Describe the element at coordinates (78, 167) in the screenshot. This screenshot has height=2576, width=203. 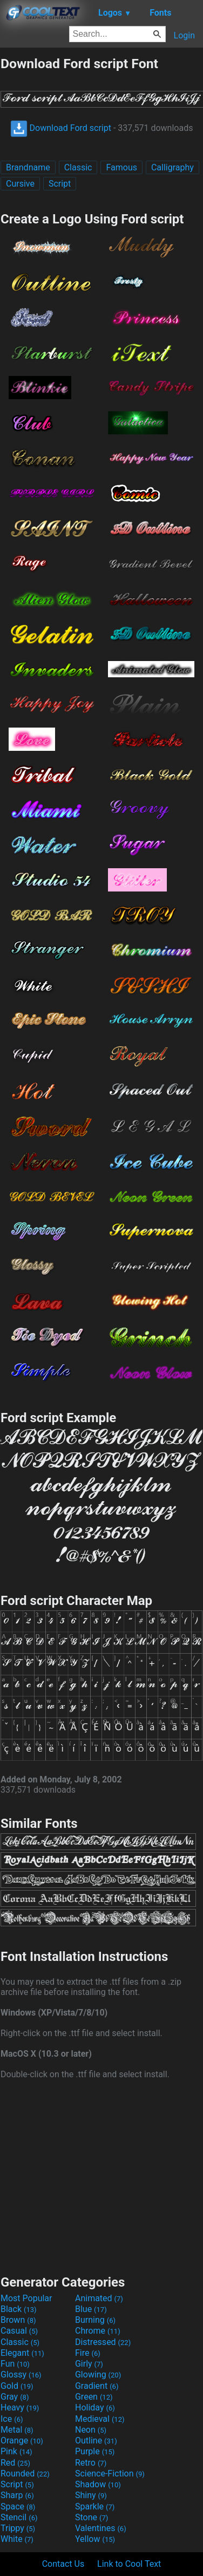
I see `Classic` at that location.